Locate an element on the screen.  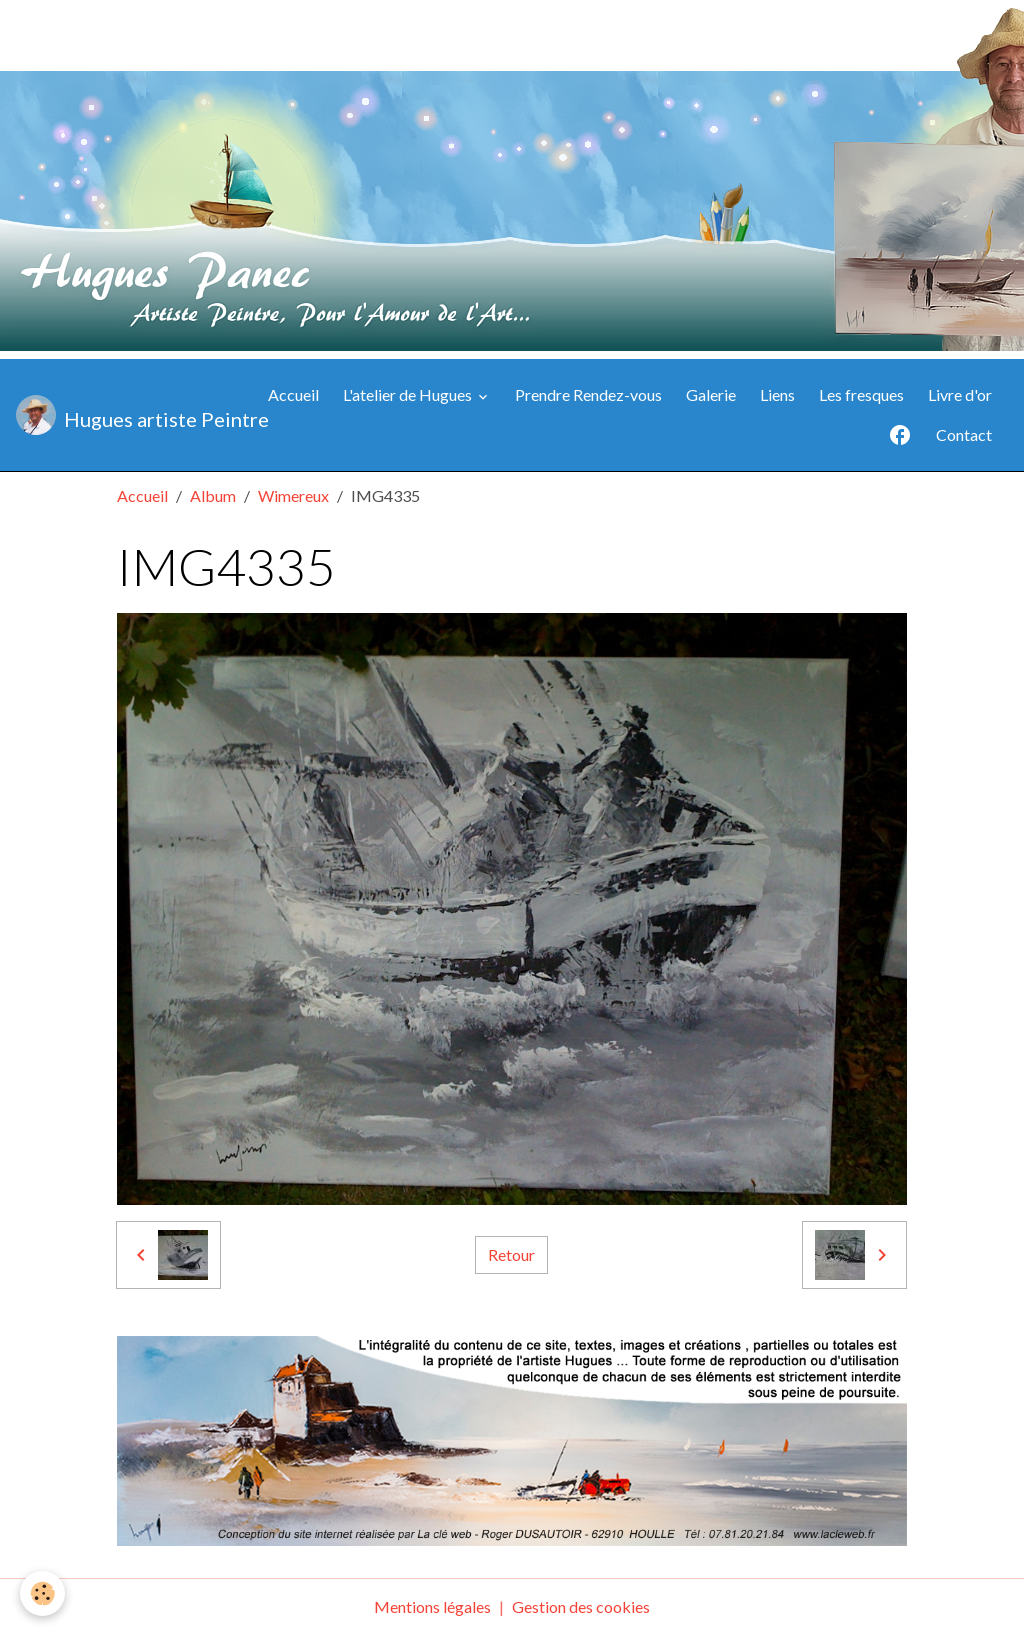
Gestion des cookies is located at coordinates (581, 1606).